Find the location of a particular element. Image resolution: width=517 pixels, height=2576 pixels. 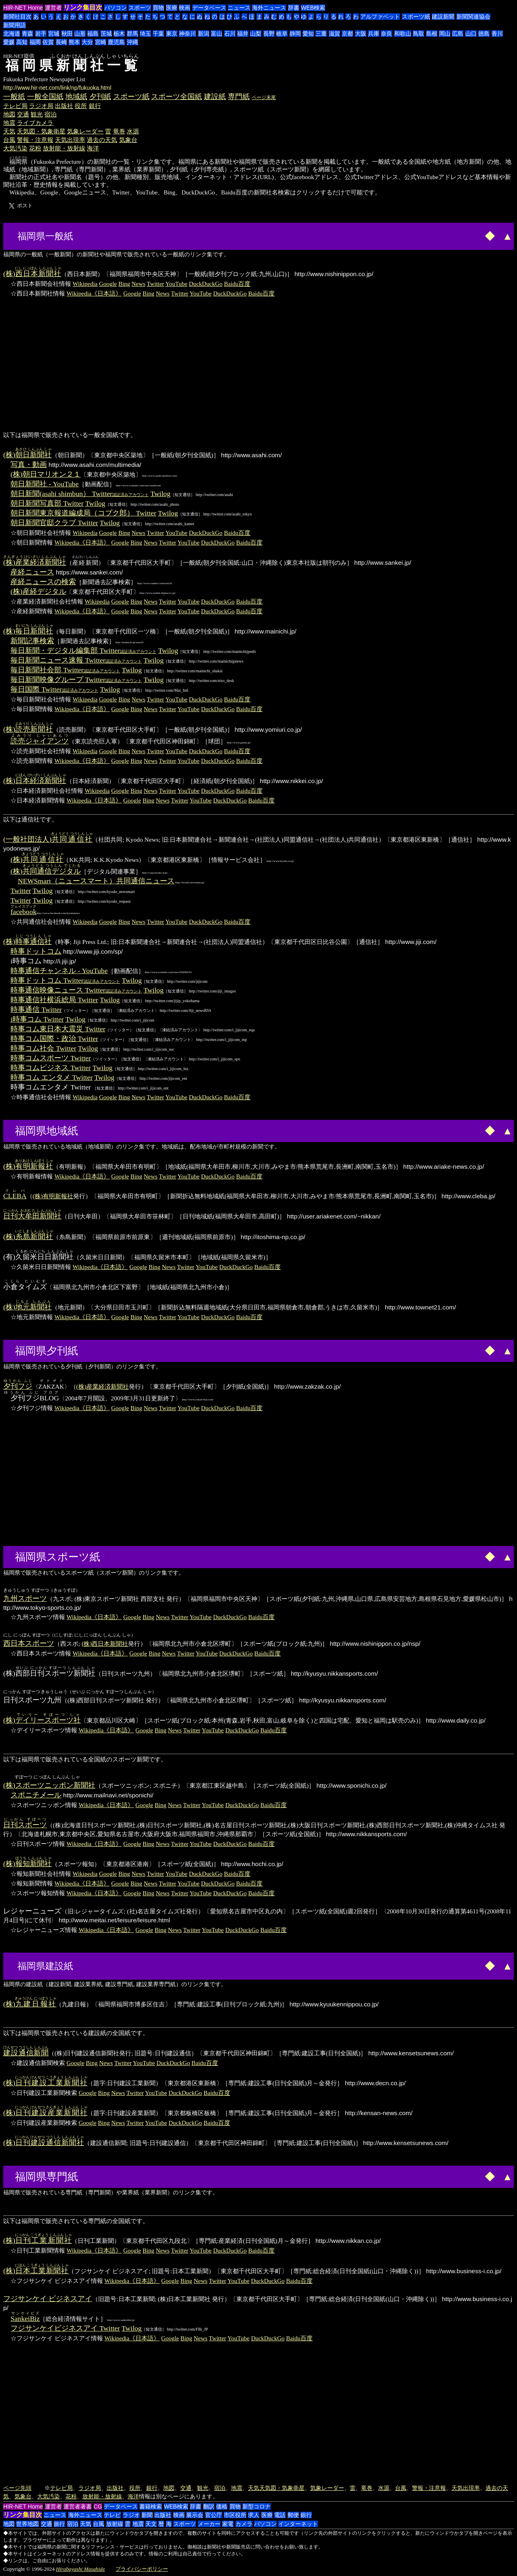

気象台 is located at coordinates (128, 139).